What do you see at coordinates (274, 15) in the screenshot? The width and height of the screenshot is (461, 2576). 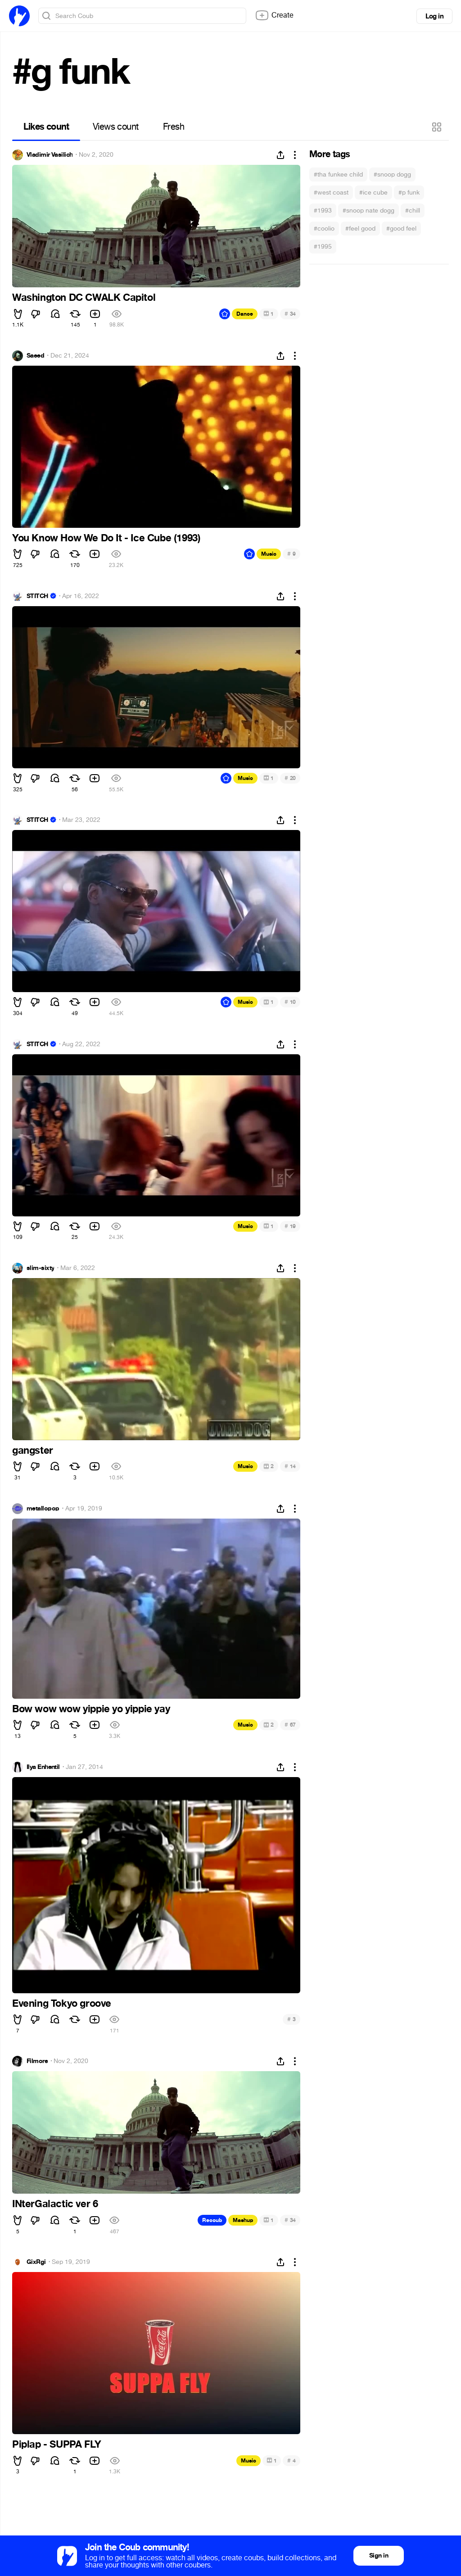 I see `Create` at bounding box center [274, 15].